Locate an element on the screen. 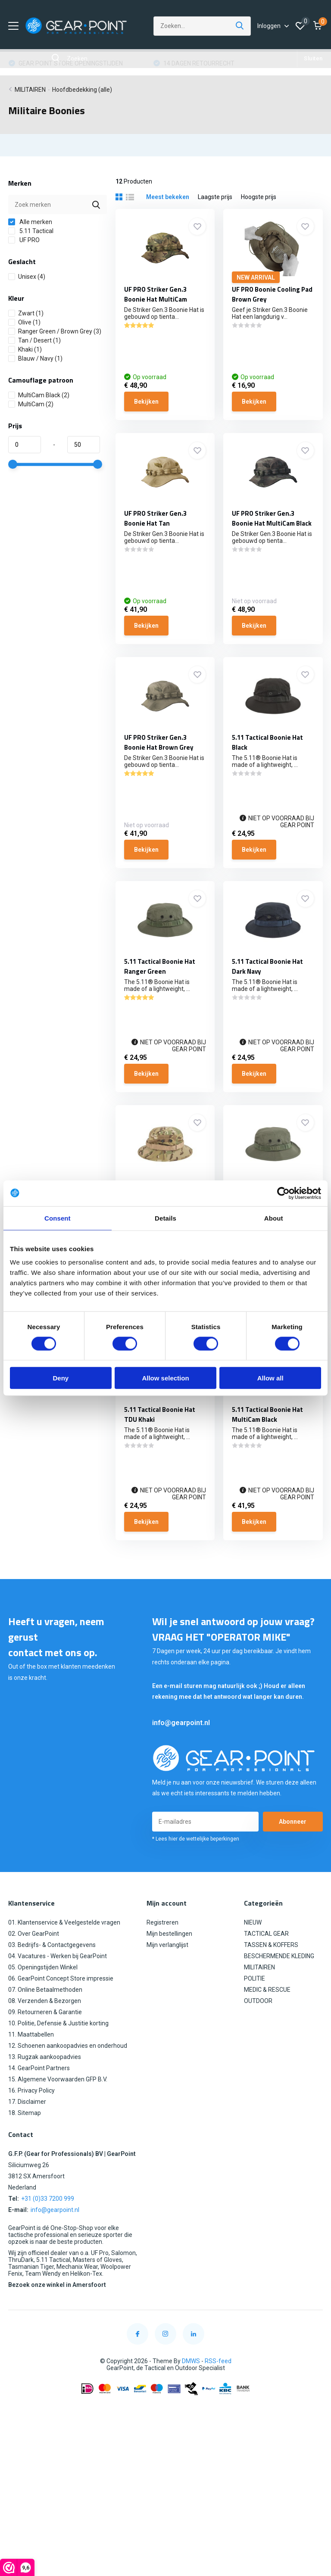  02. Over GearPoint is located at coordinates (33, 1933).